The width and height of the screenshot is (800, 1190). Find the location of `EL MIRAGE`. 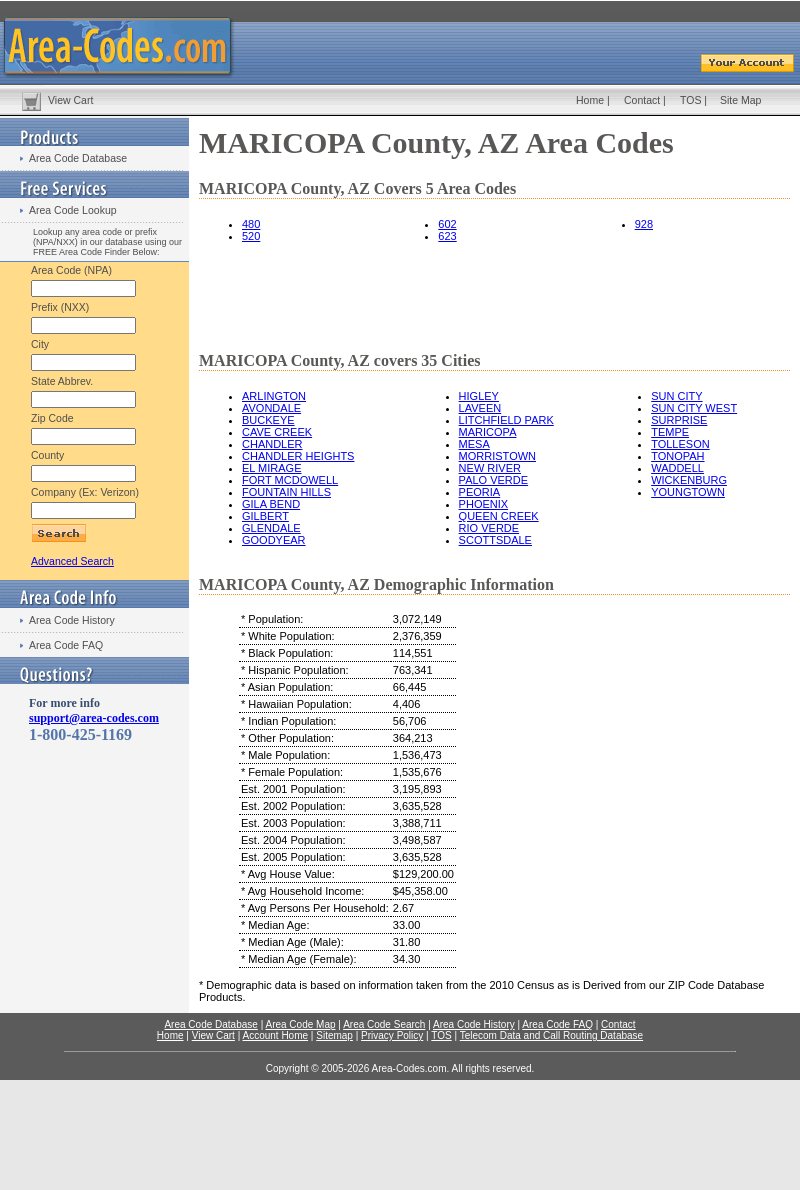

EL MIRAGE is located at coordinates (272, 468).